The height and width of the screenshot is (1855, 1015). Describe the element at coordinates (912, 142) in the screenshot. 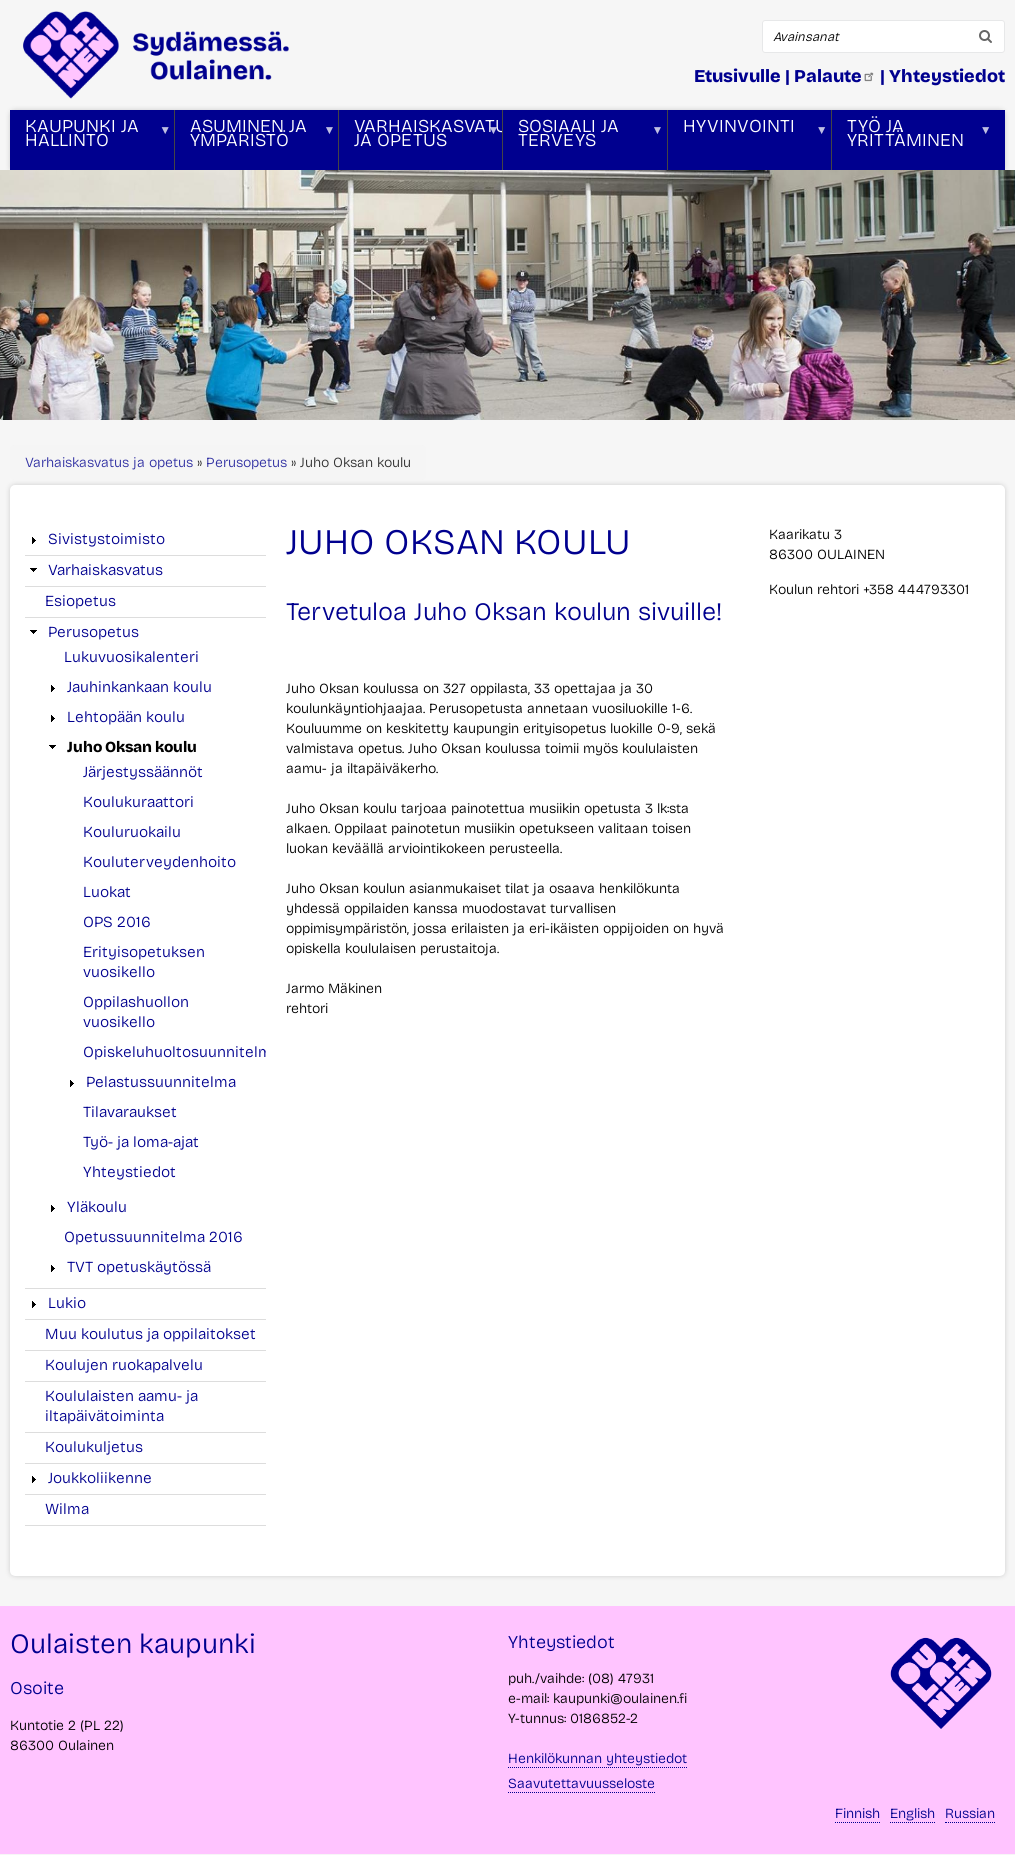

I see `Työ ja yrittäminen [menuitem]` at that location.